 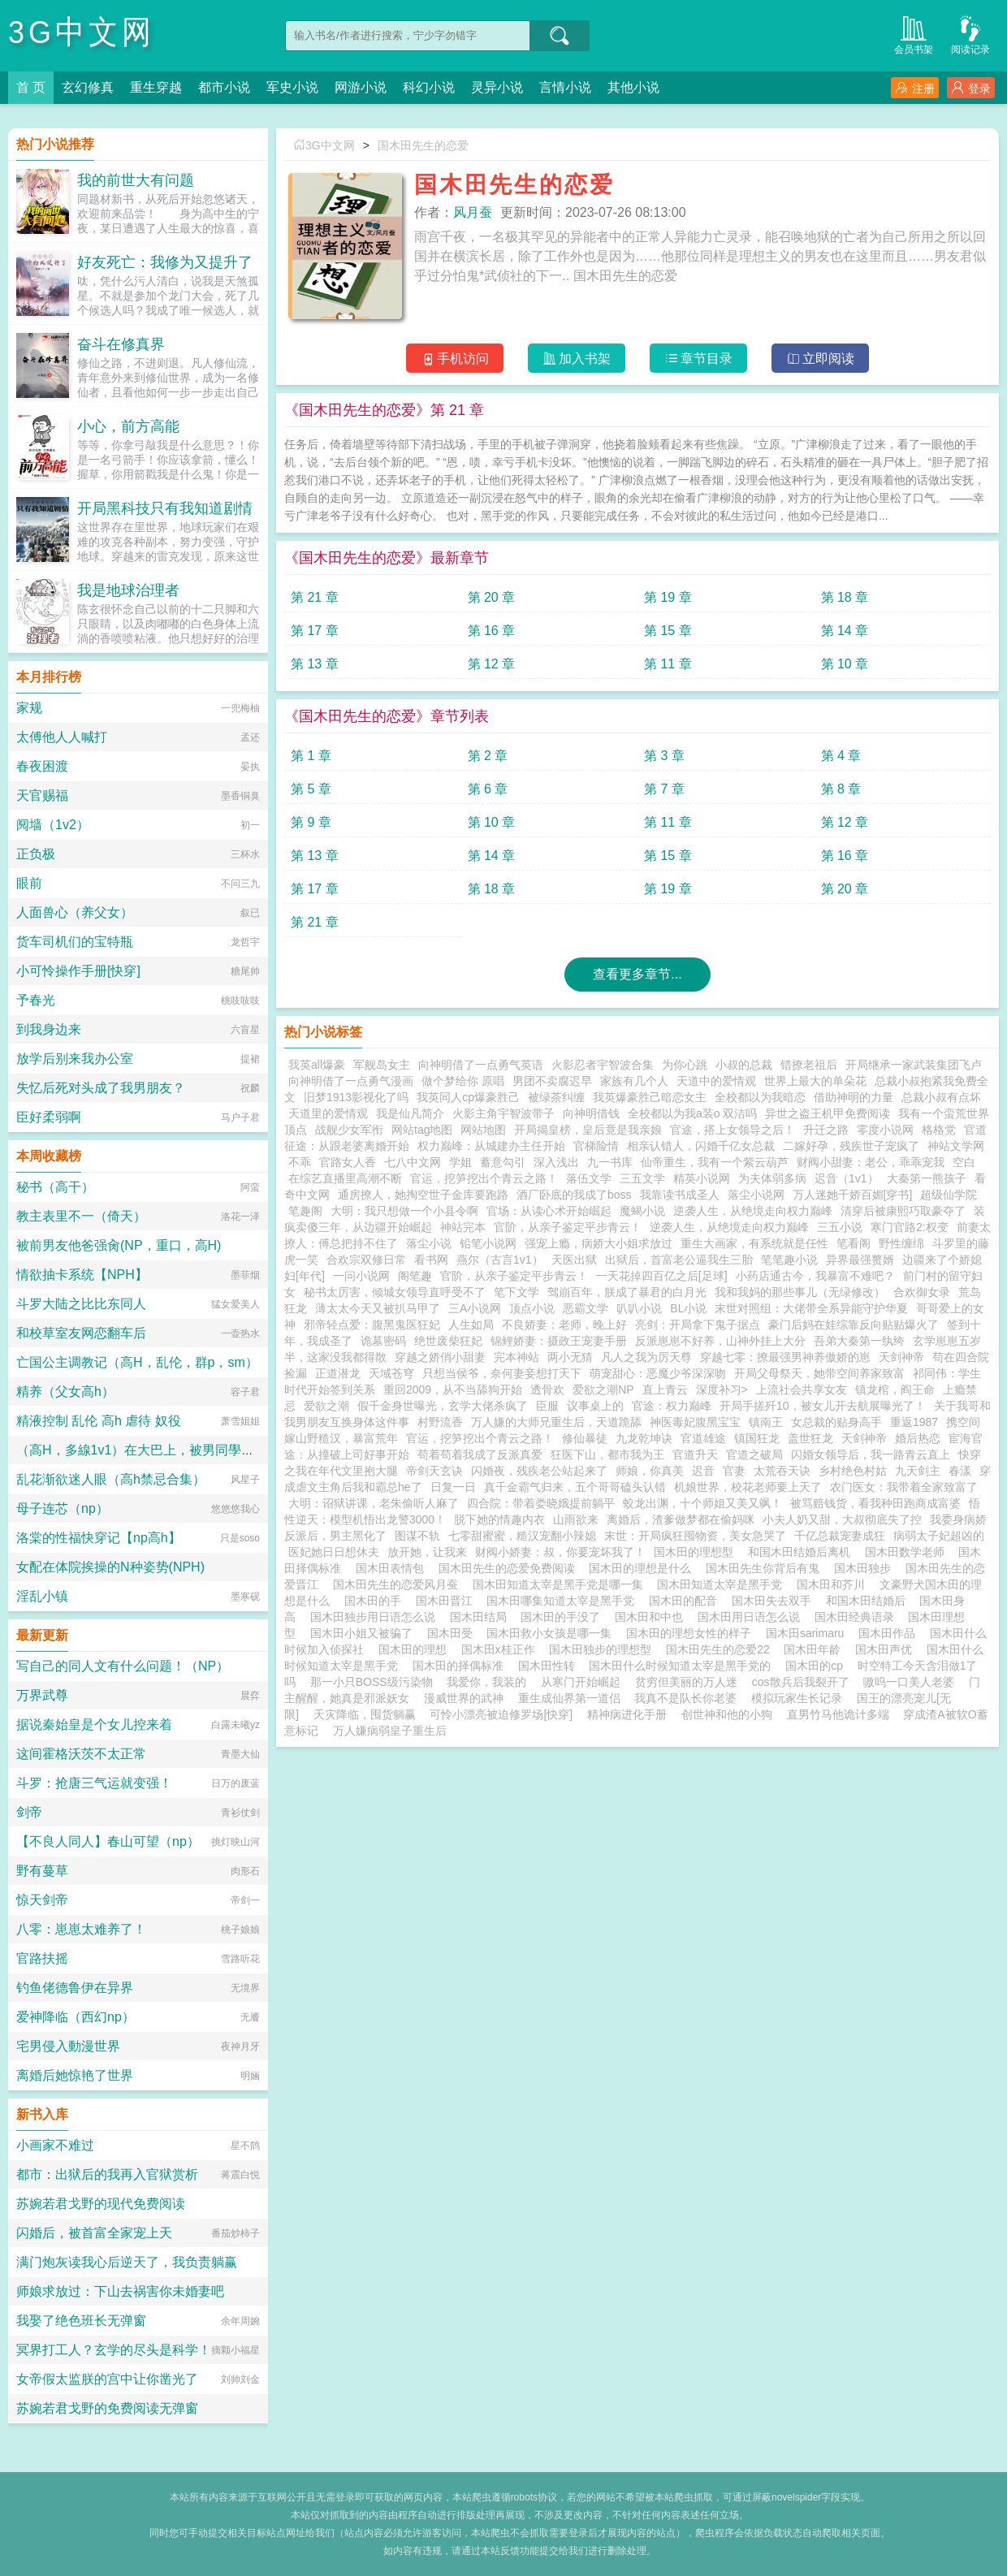 I want to click on 我靠读书成圣人, so click(x=680, y=1194).